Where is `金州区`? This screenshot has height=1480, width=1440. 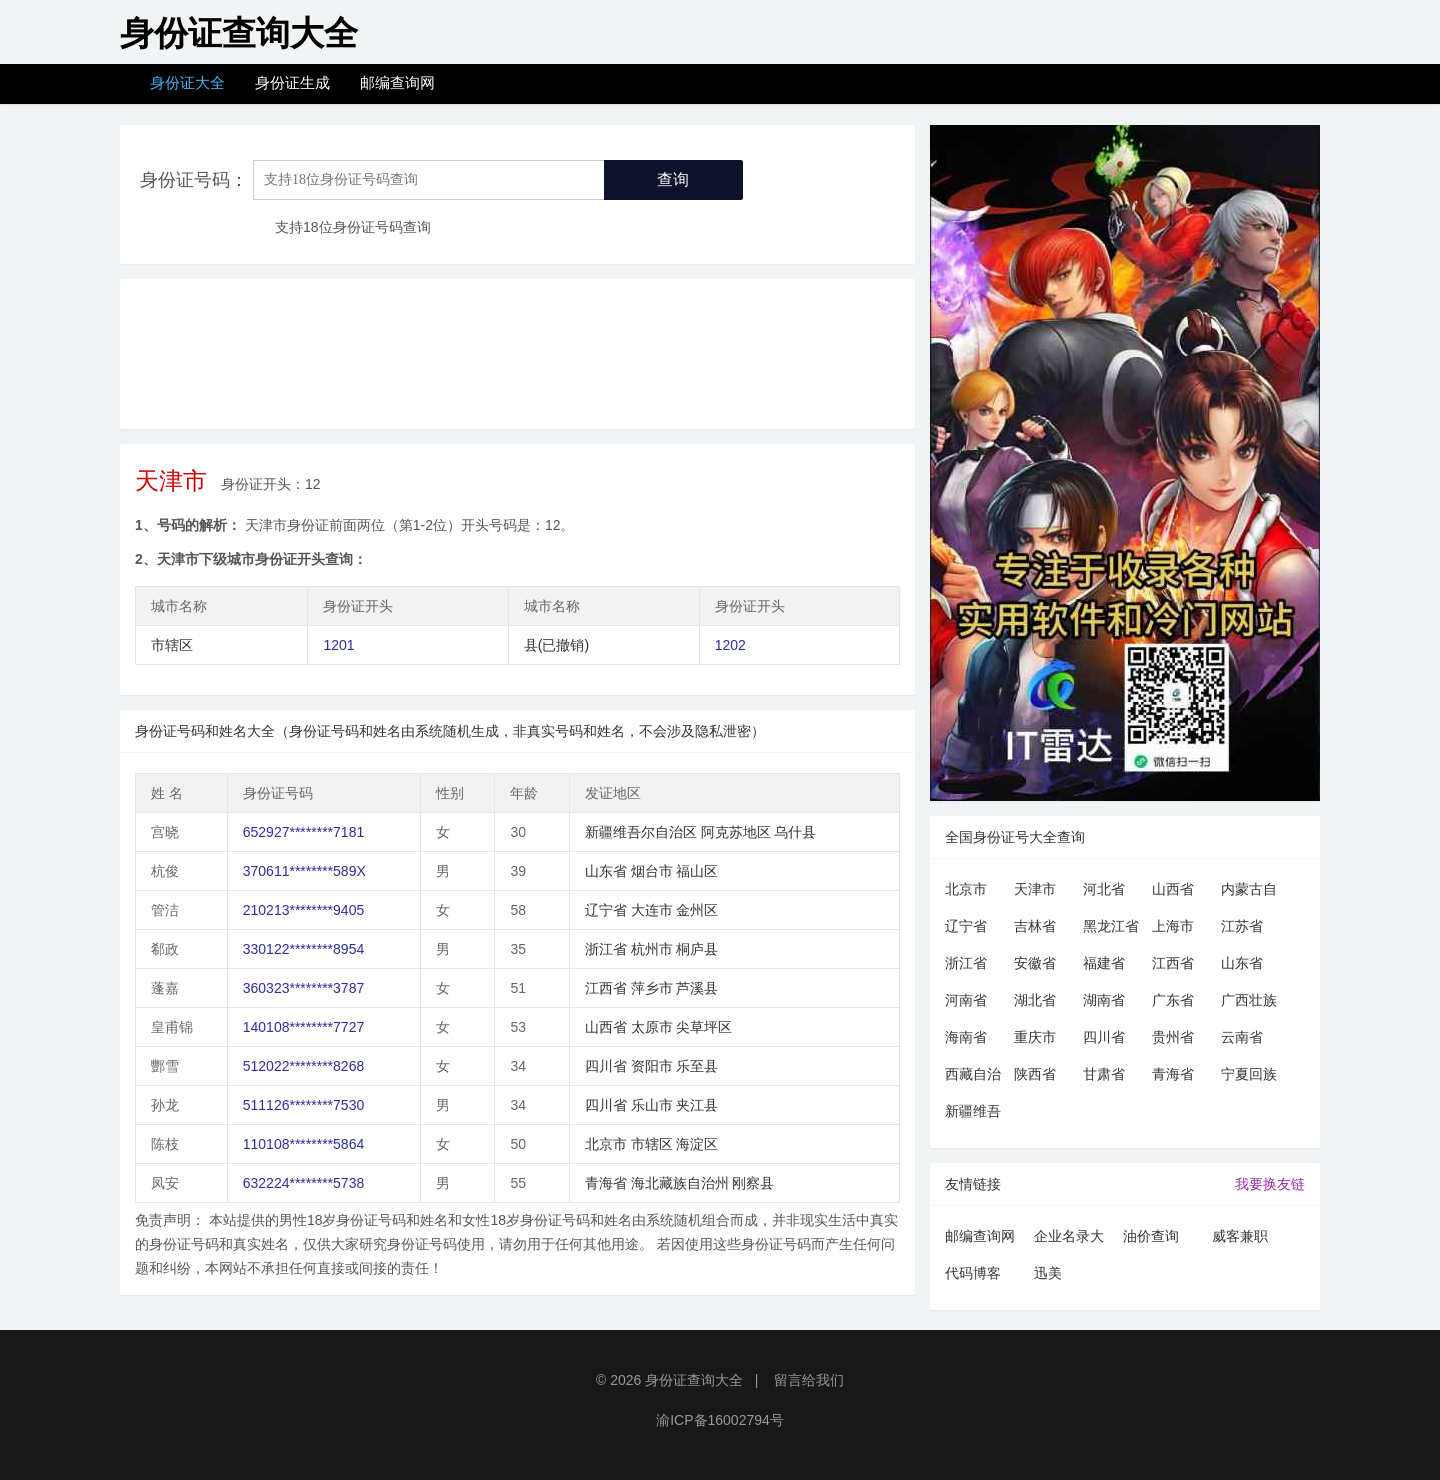 金州区 is located at coordinates (697, 910).